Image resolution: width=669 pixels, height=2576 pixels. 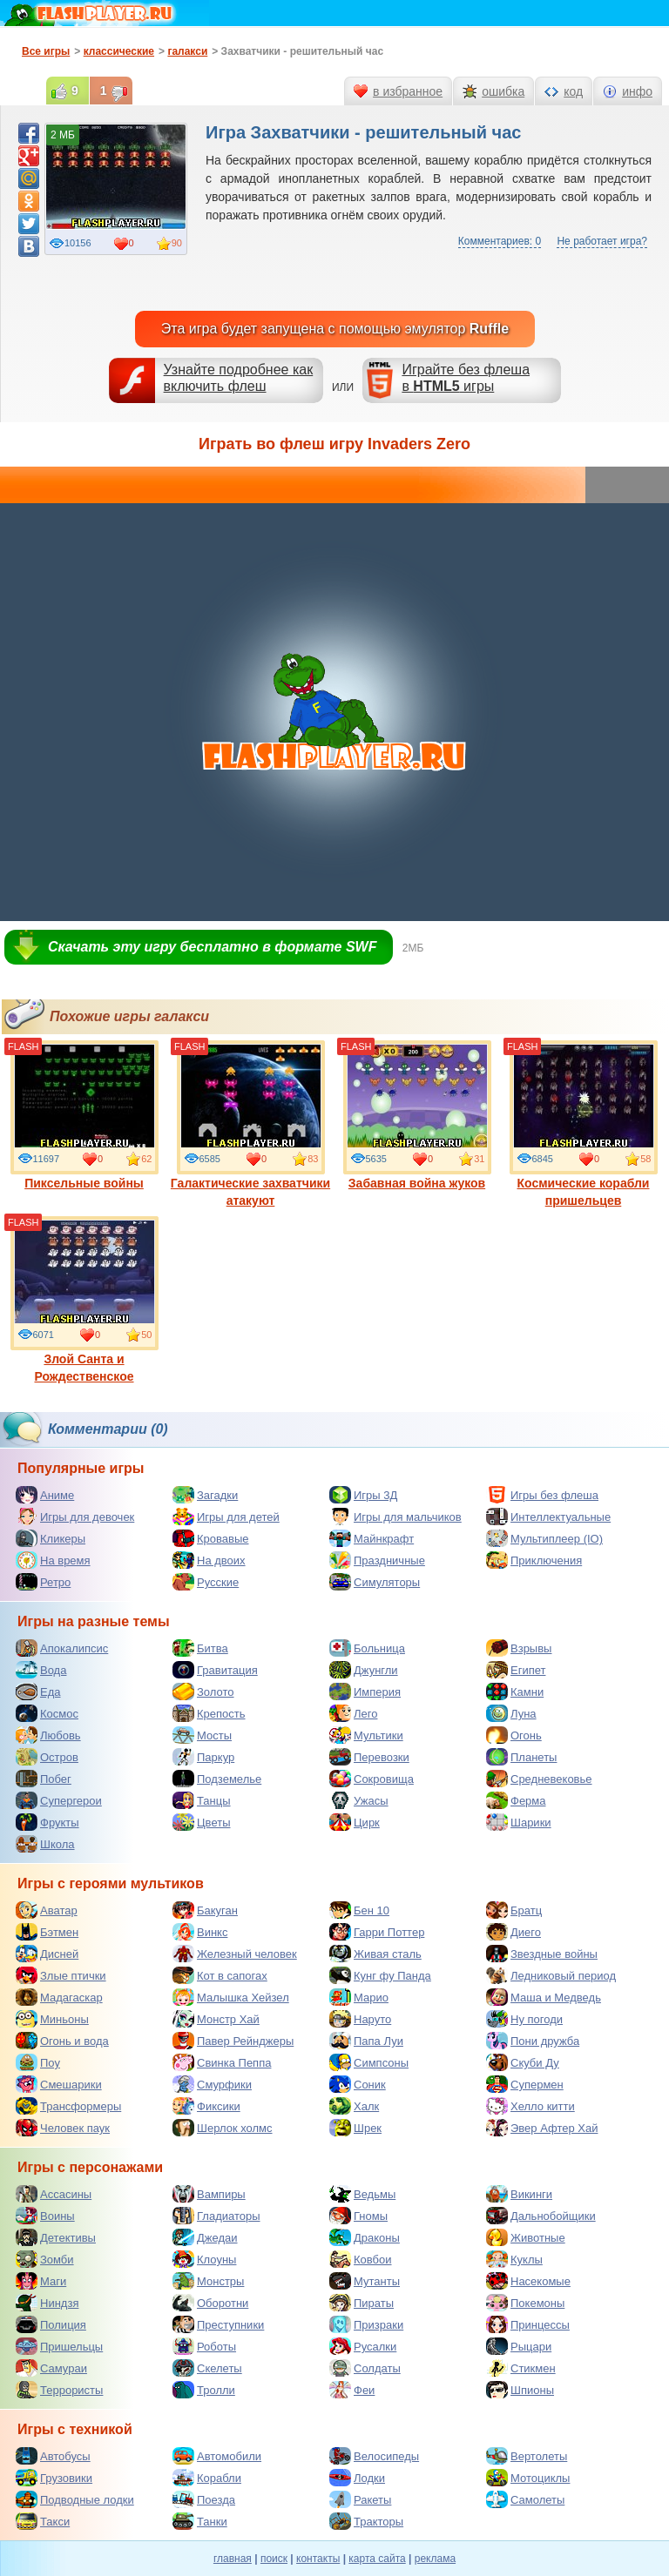 I want to click on Шерлок холмс, so click(x=222, y=2127).